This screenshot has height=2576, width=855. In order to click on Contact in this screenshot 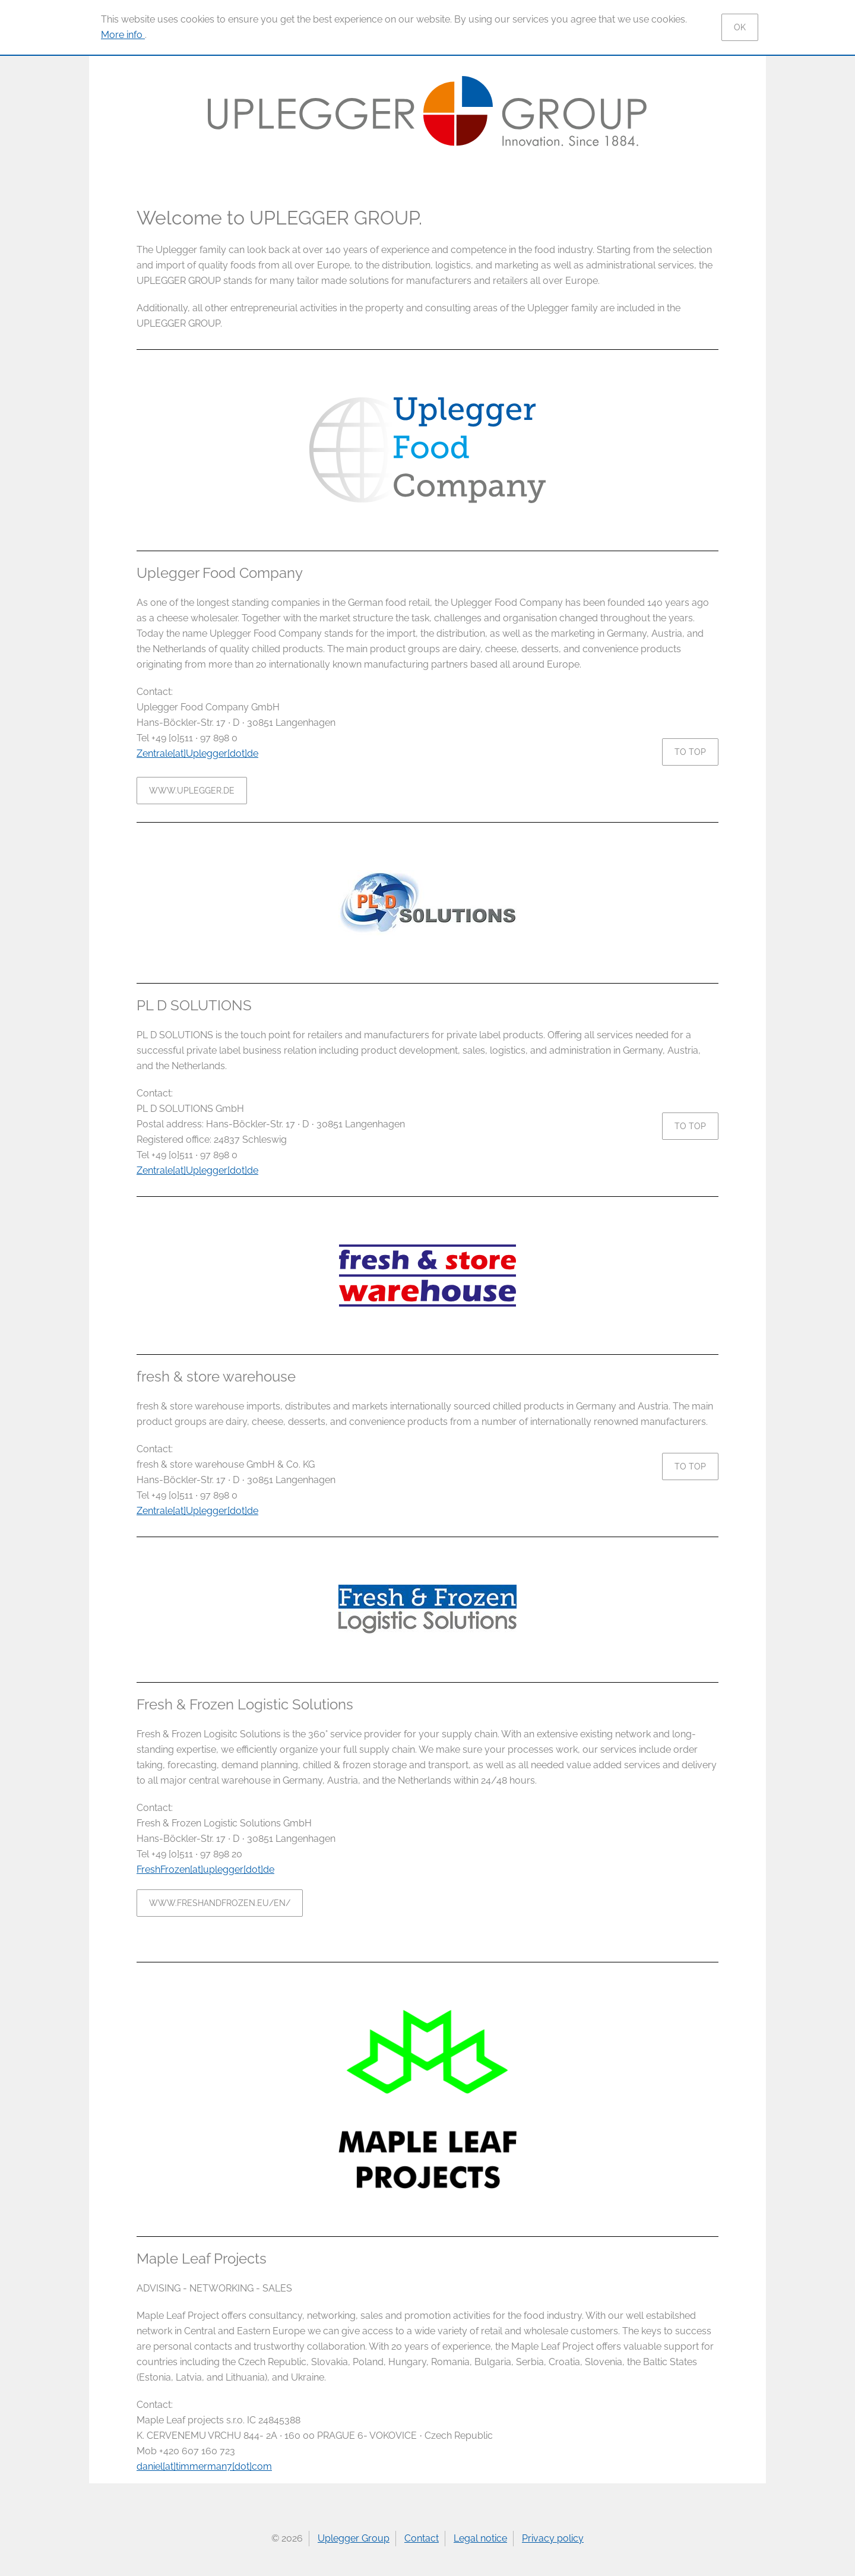, I will do `click(421, 2538)`.